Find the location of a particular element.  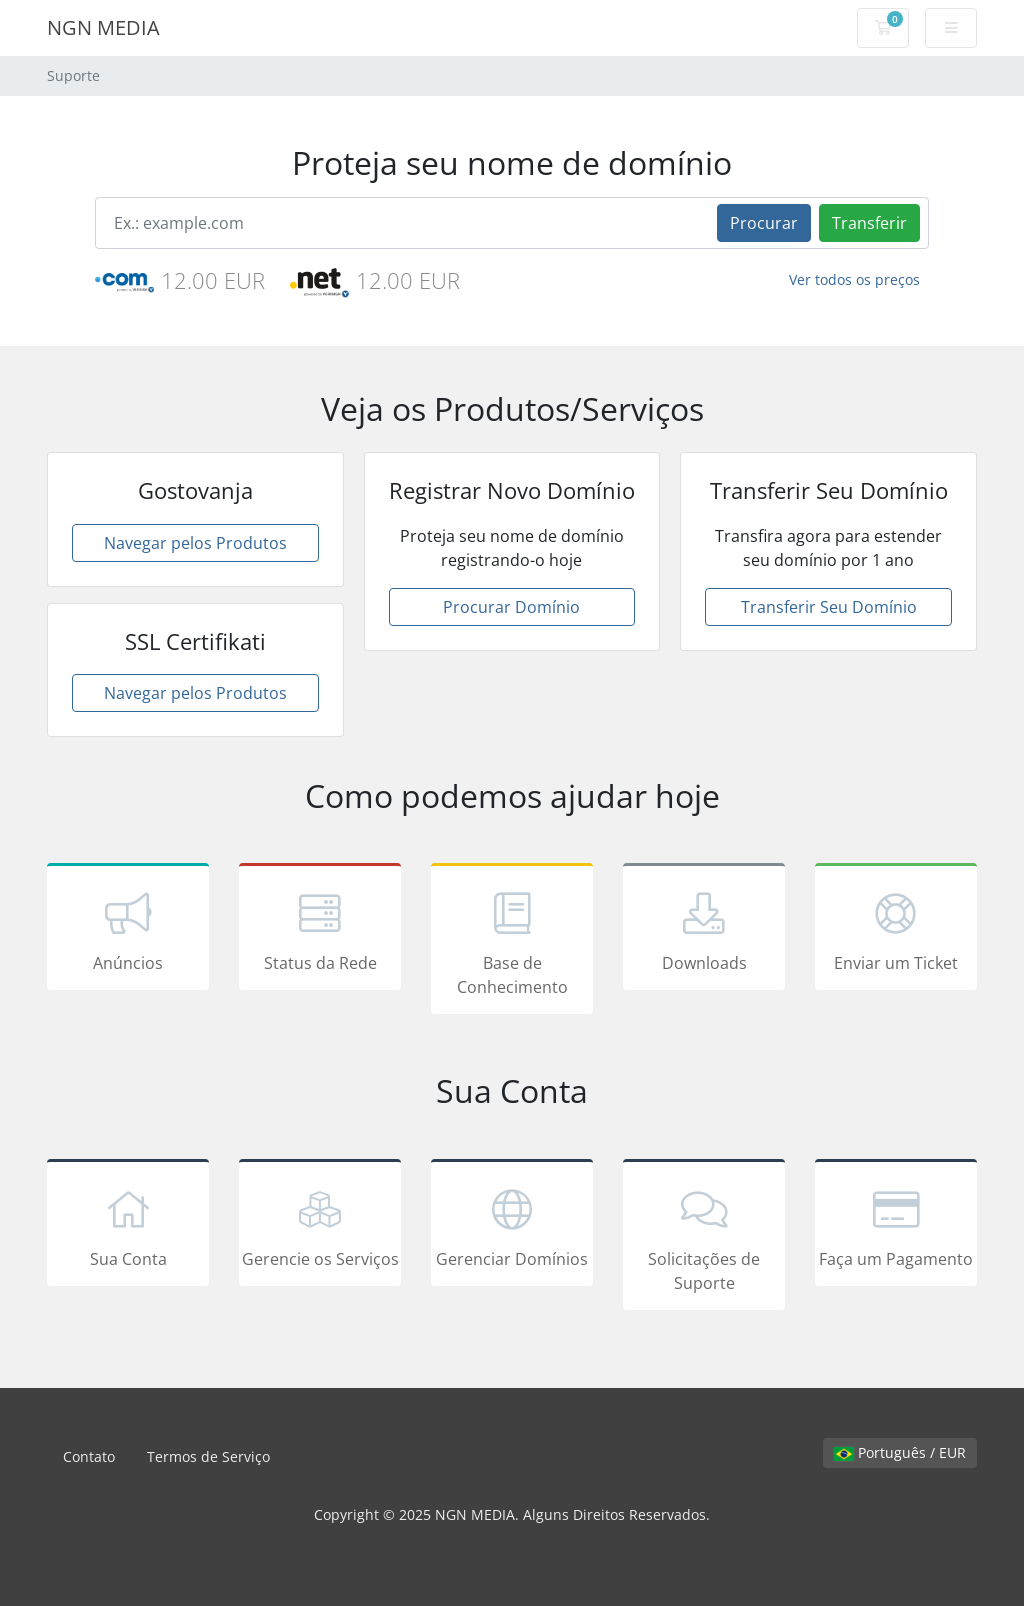

Ver todos os preços is located at coordinates (854, 279).